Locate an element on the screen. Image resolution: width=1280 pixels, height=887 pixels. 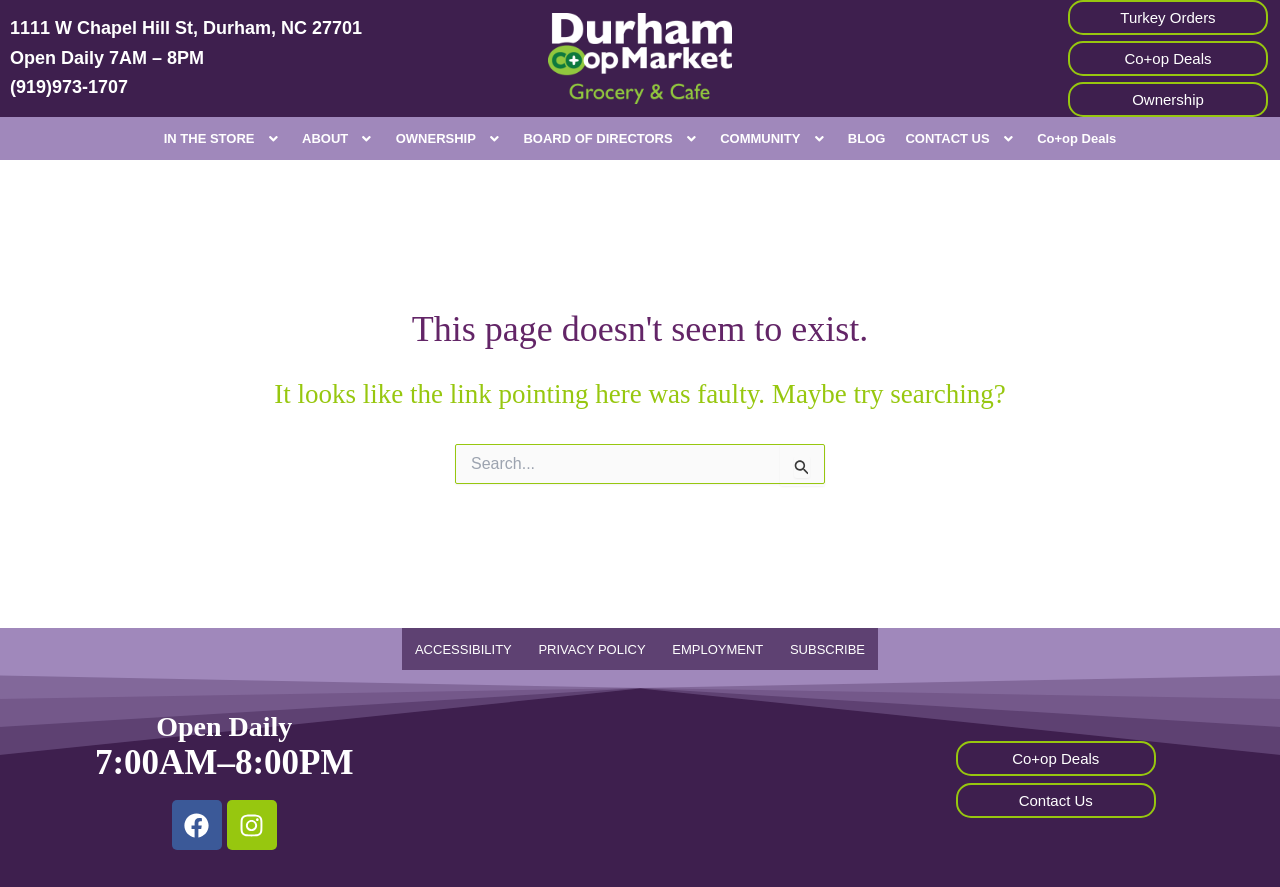
OWNERSHIP is located at coordinates (450, 138).